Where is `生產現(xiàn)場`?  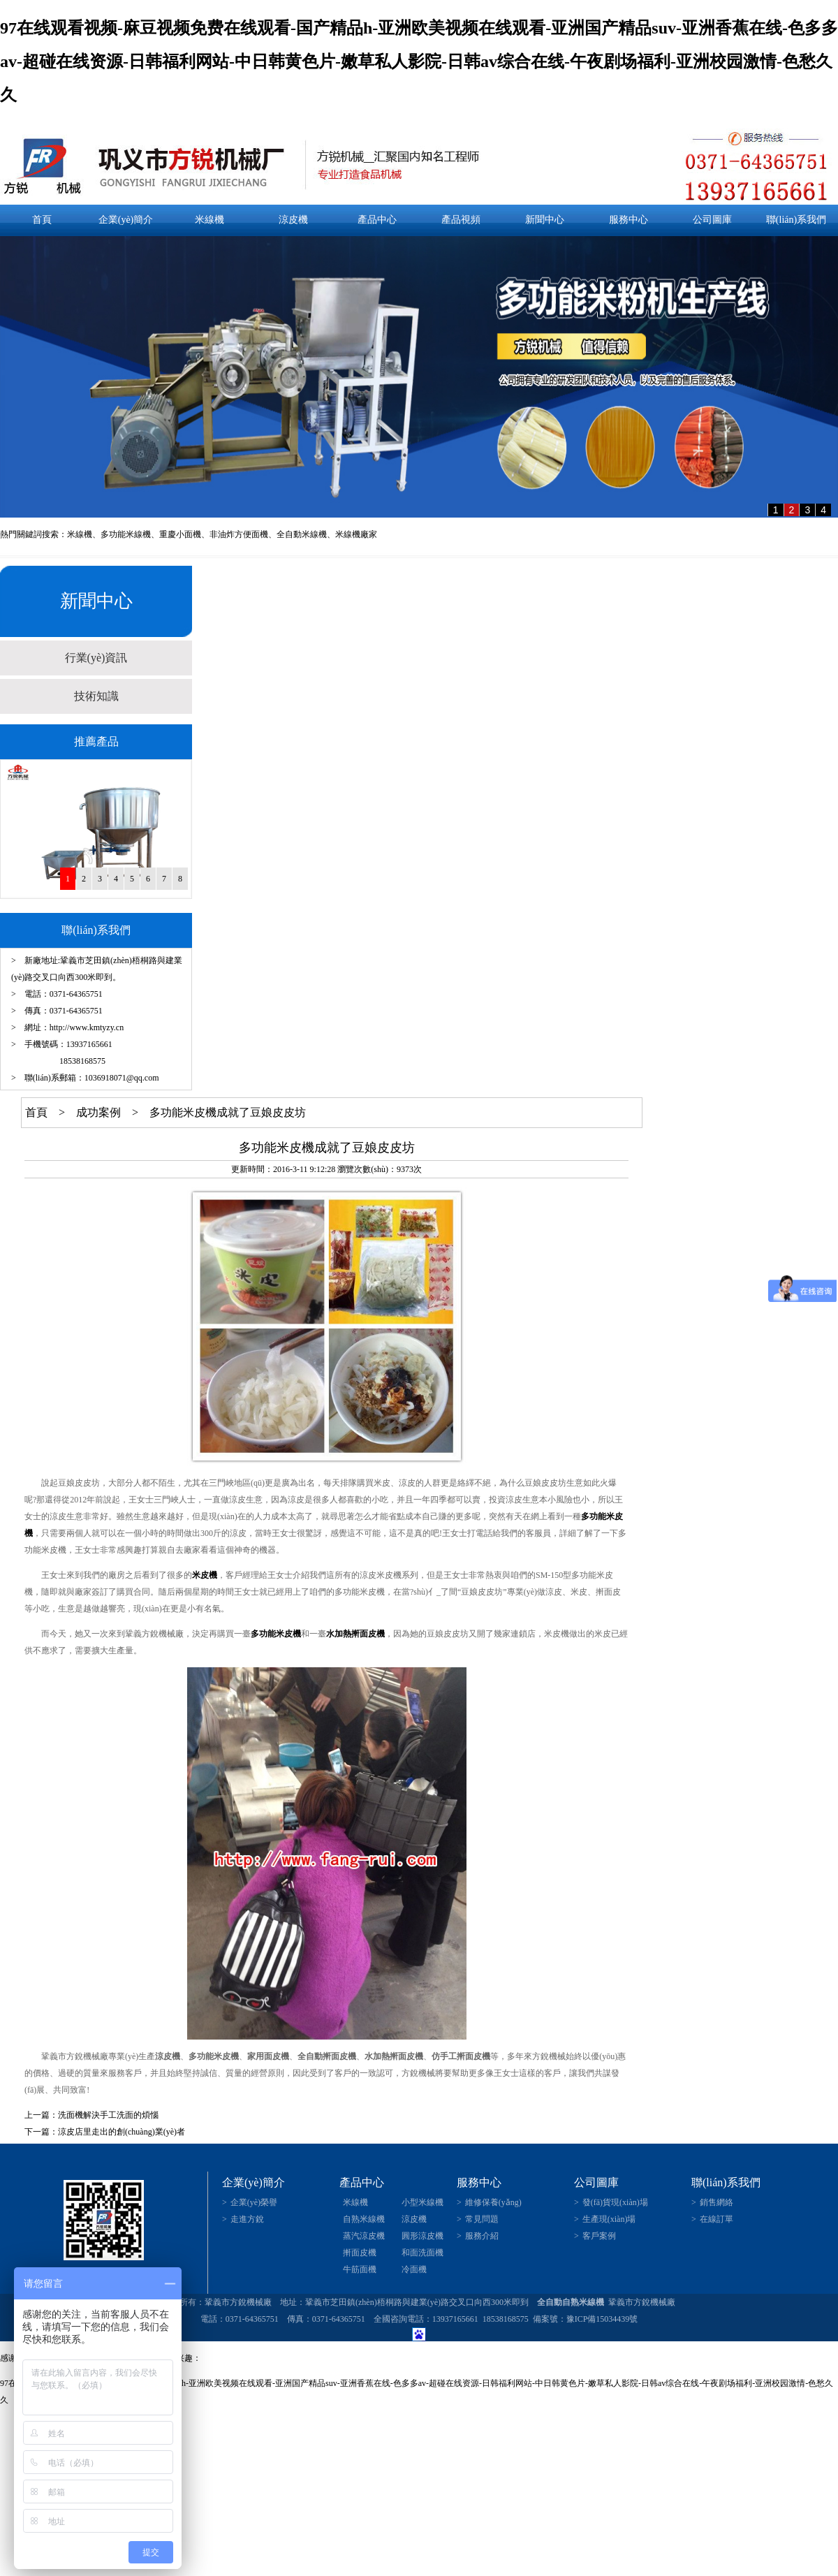
生產現(xiàn)場 is located at coordinates (609, 2219).